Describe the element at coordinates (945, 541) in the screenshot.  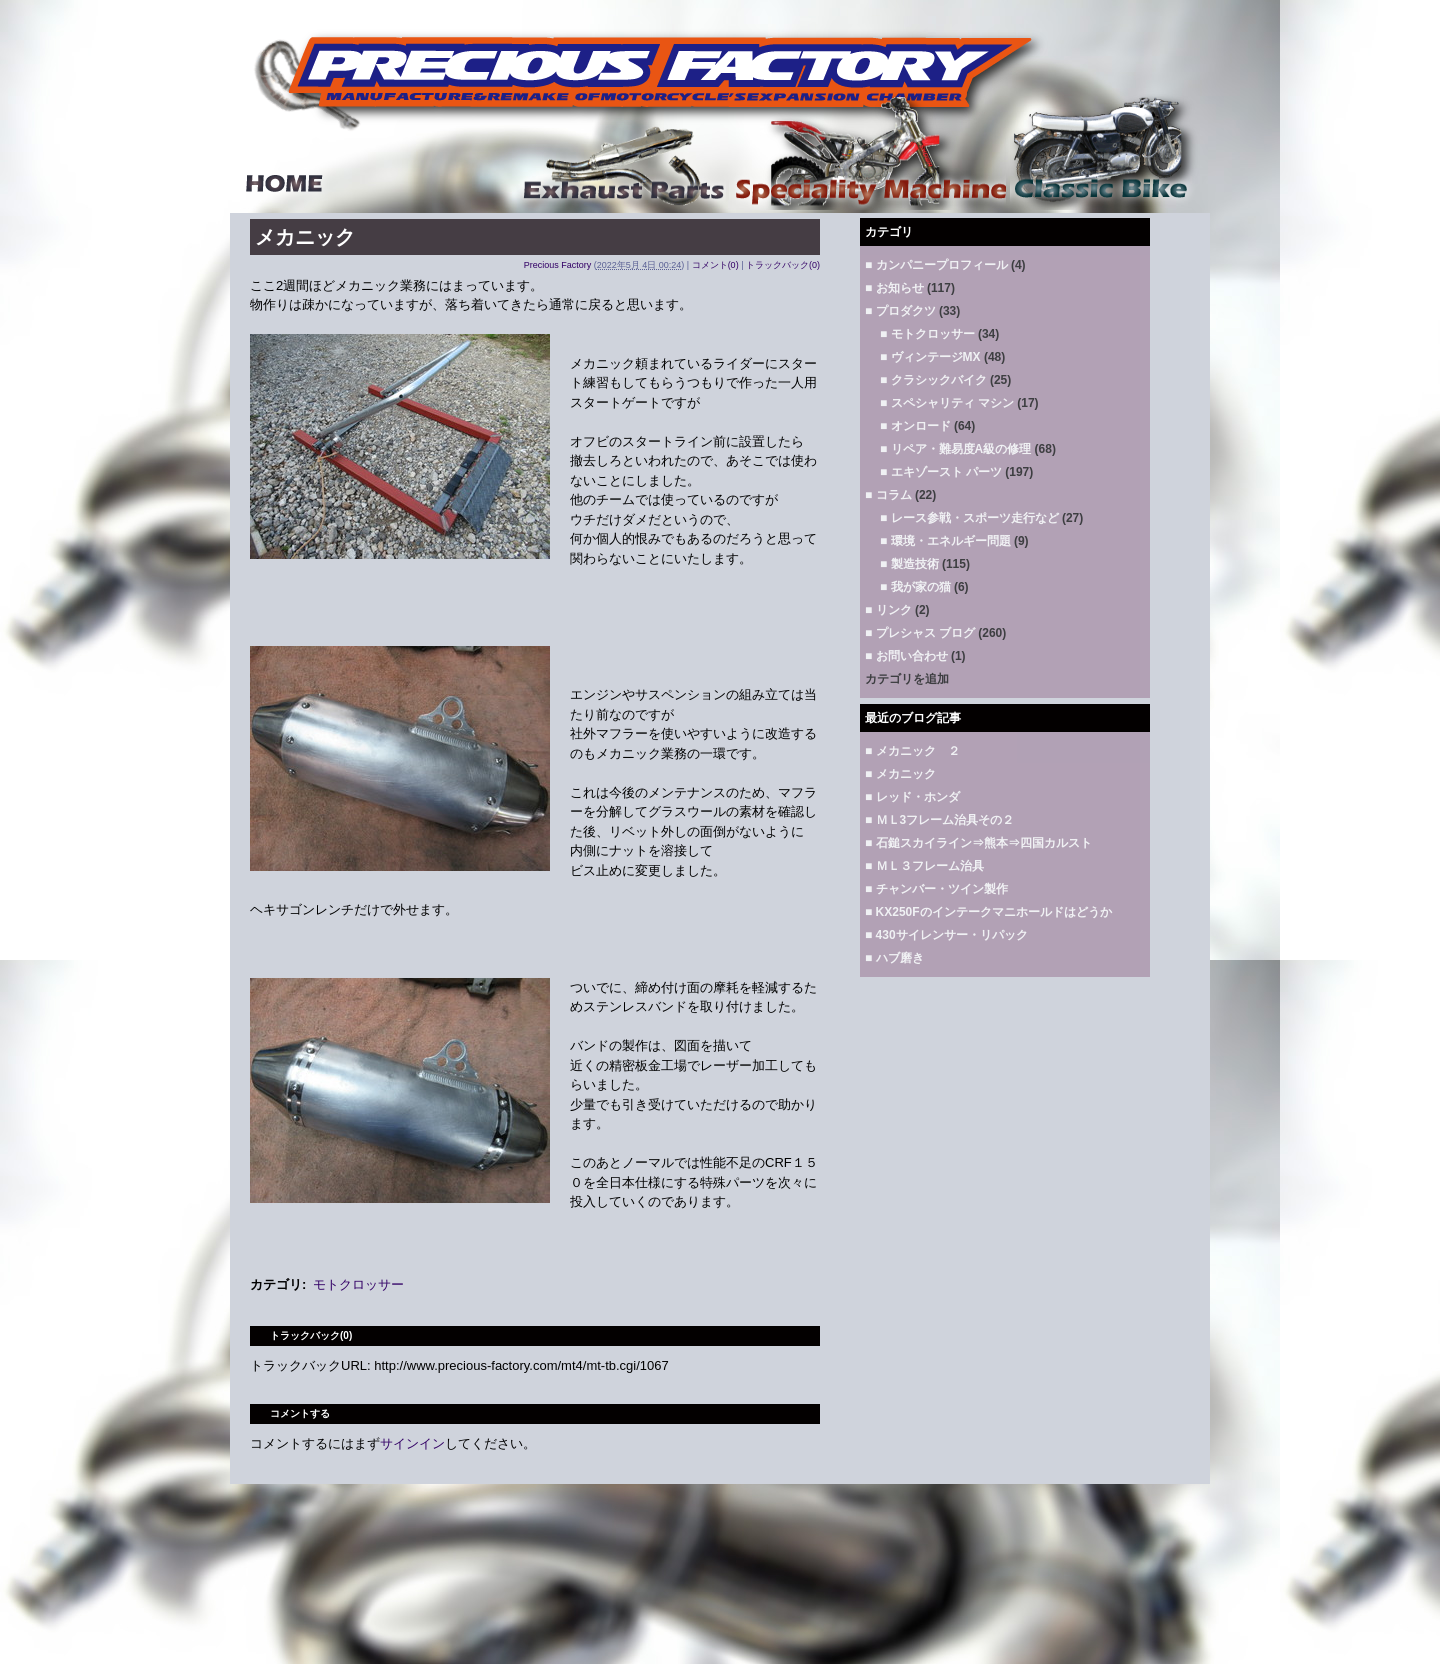
I see `■ 環境・エネルギー問題` at that location.